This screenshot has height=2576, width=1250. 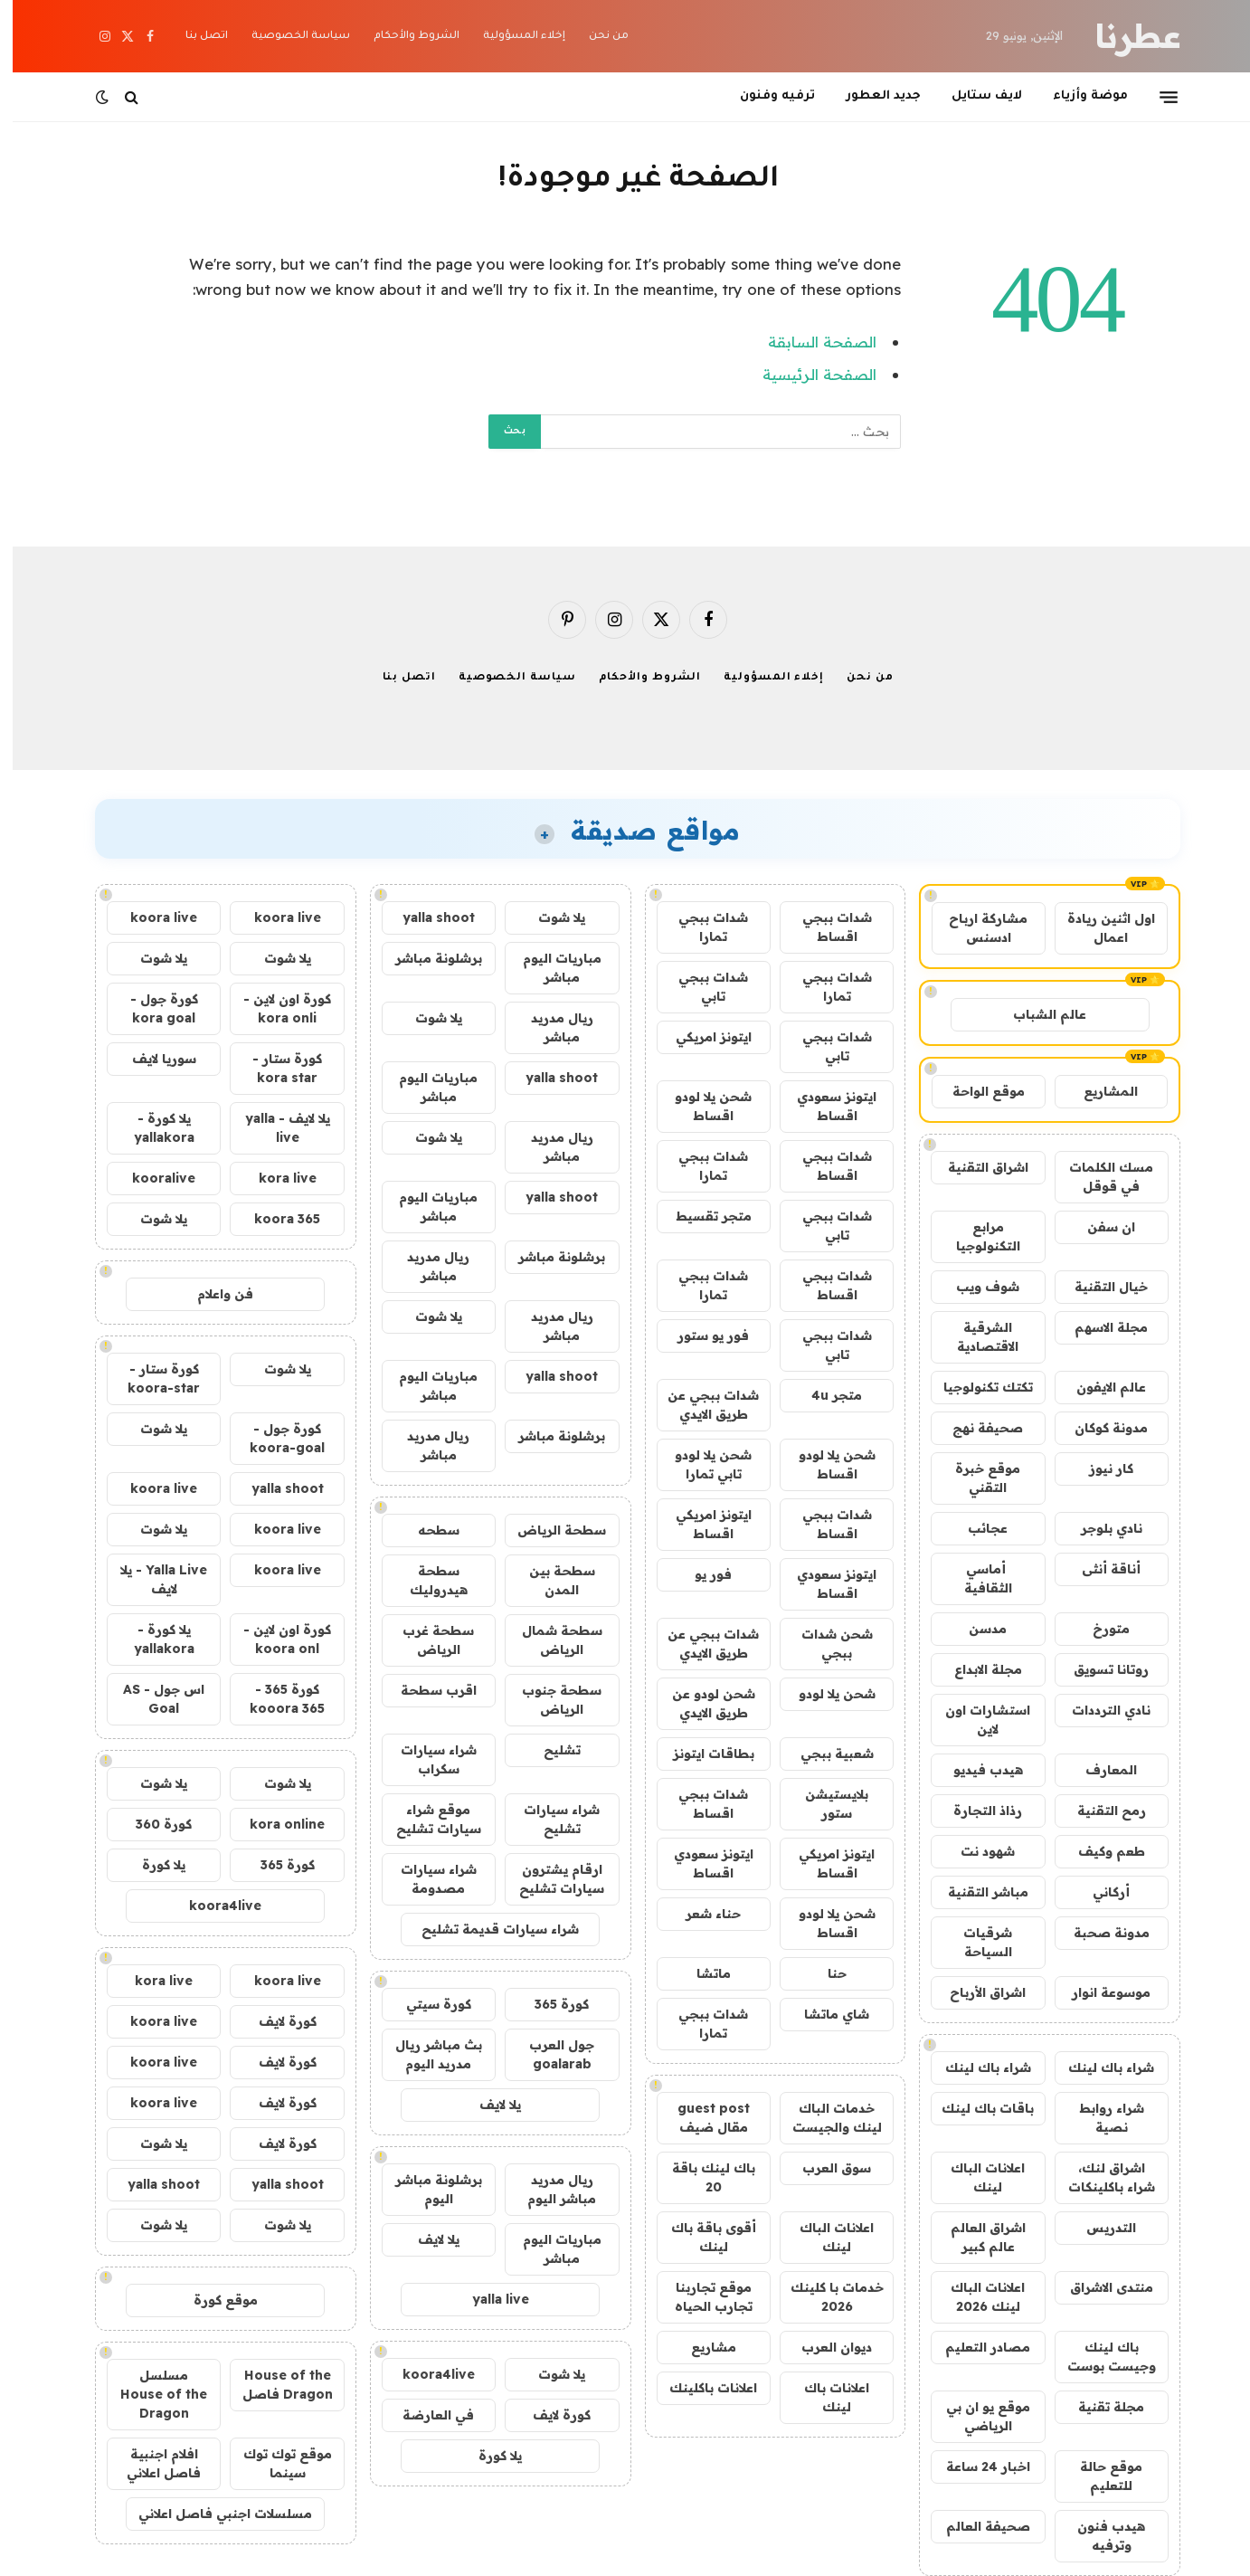 What do you see at coordinates (1099, 1933) in the screenshot?
I see `مدونة صحبة` at bounding box center [1099, 1933].